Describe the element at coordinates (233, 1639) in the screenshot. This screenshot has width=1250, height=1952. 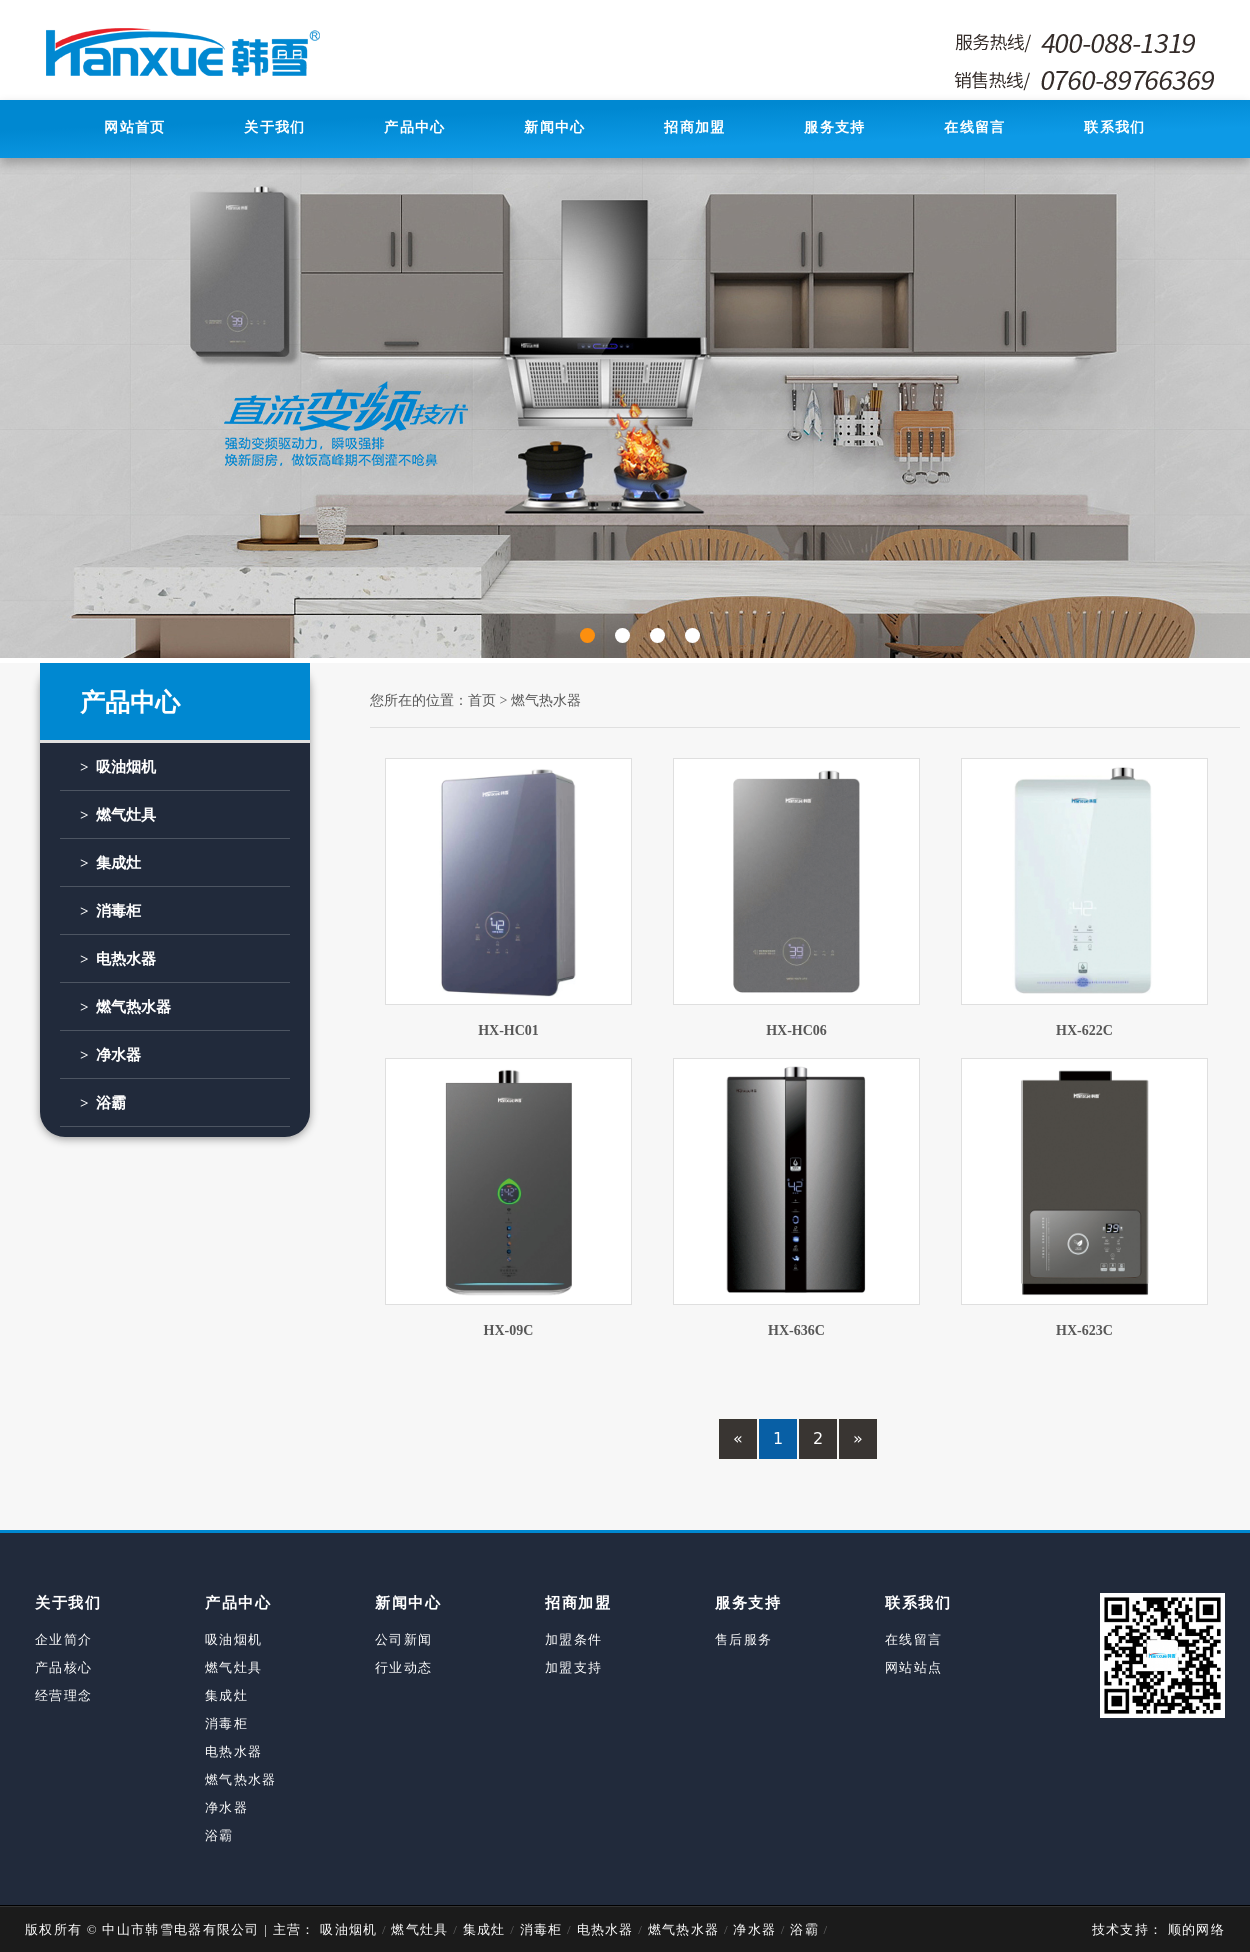
I see `吸油烟机` at that location.